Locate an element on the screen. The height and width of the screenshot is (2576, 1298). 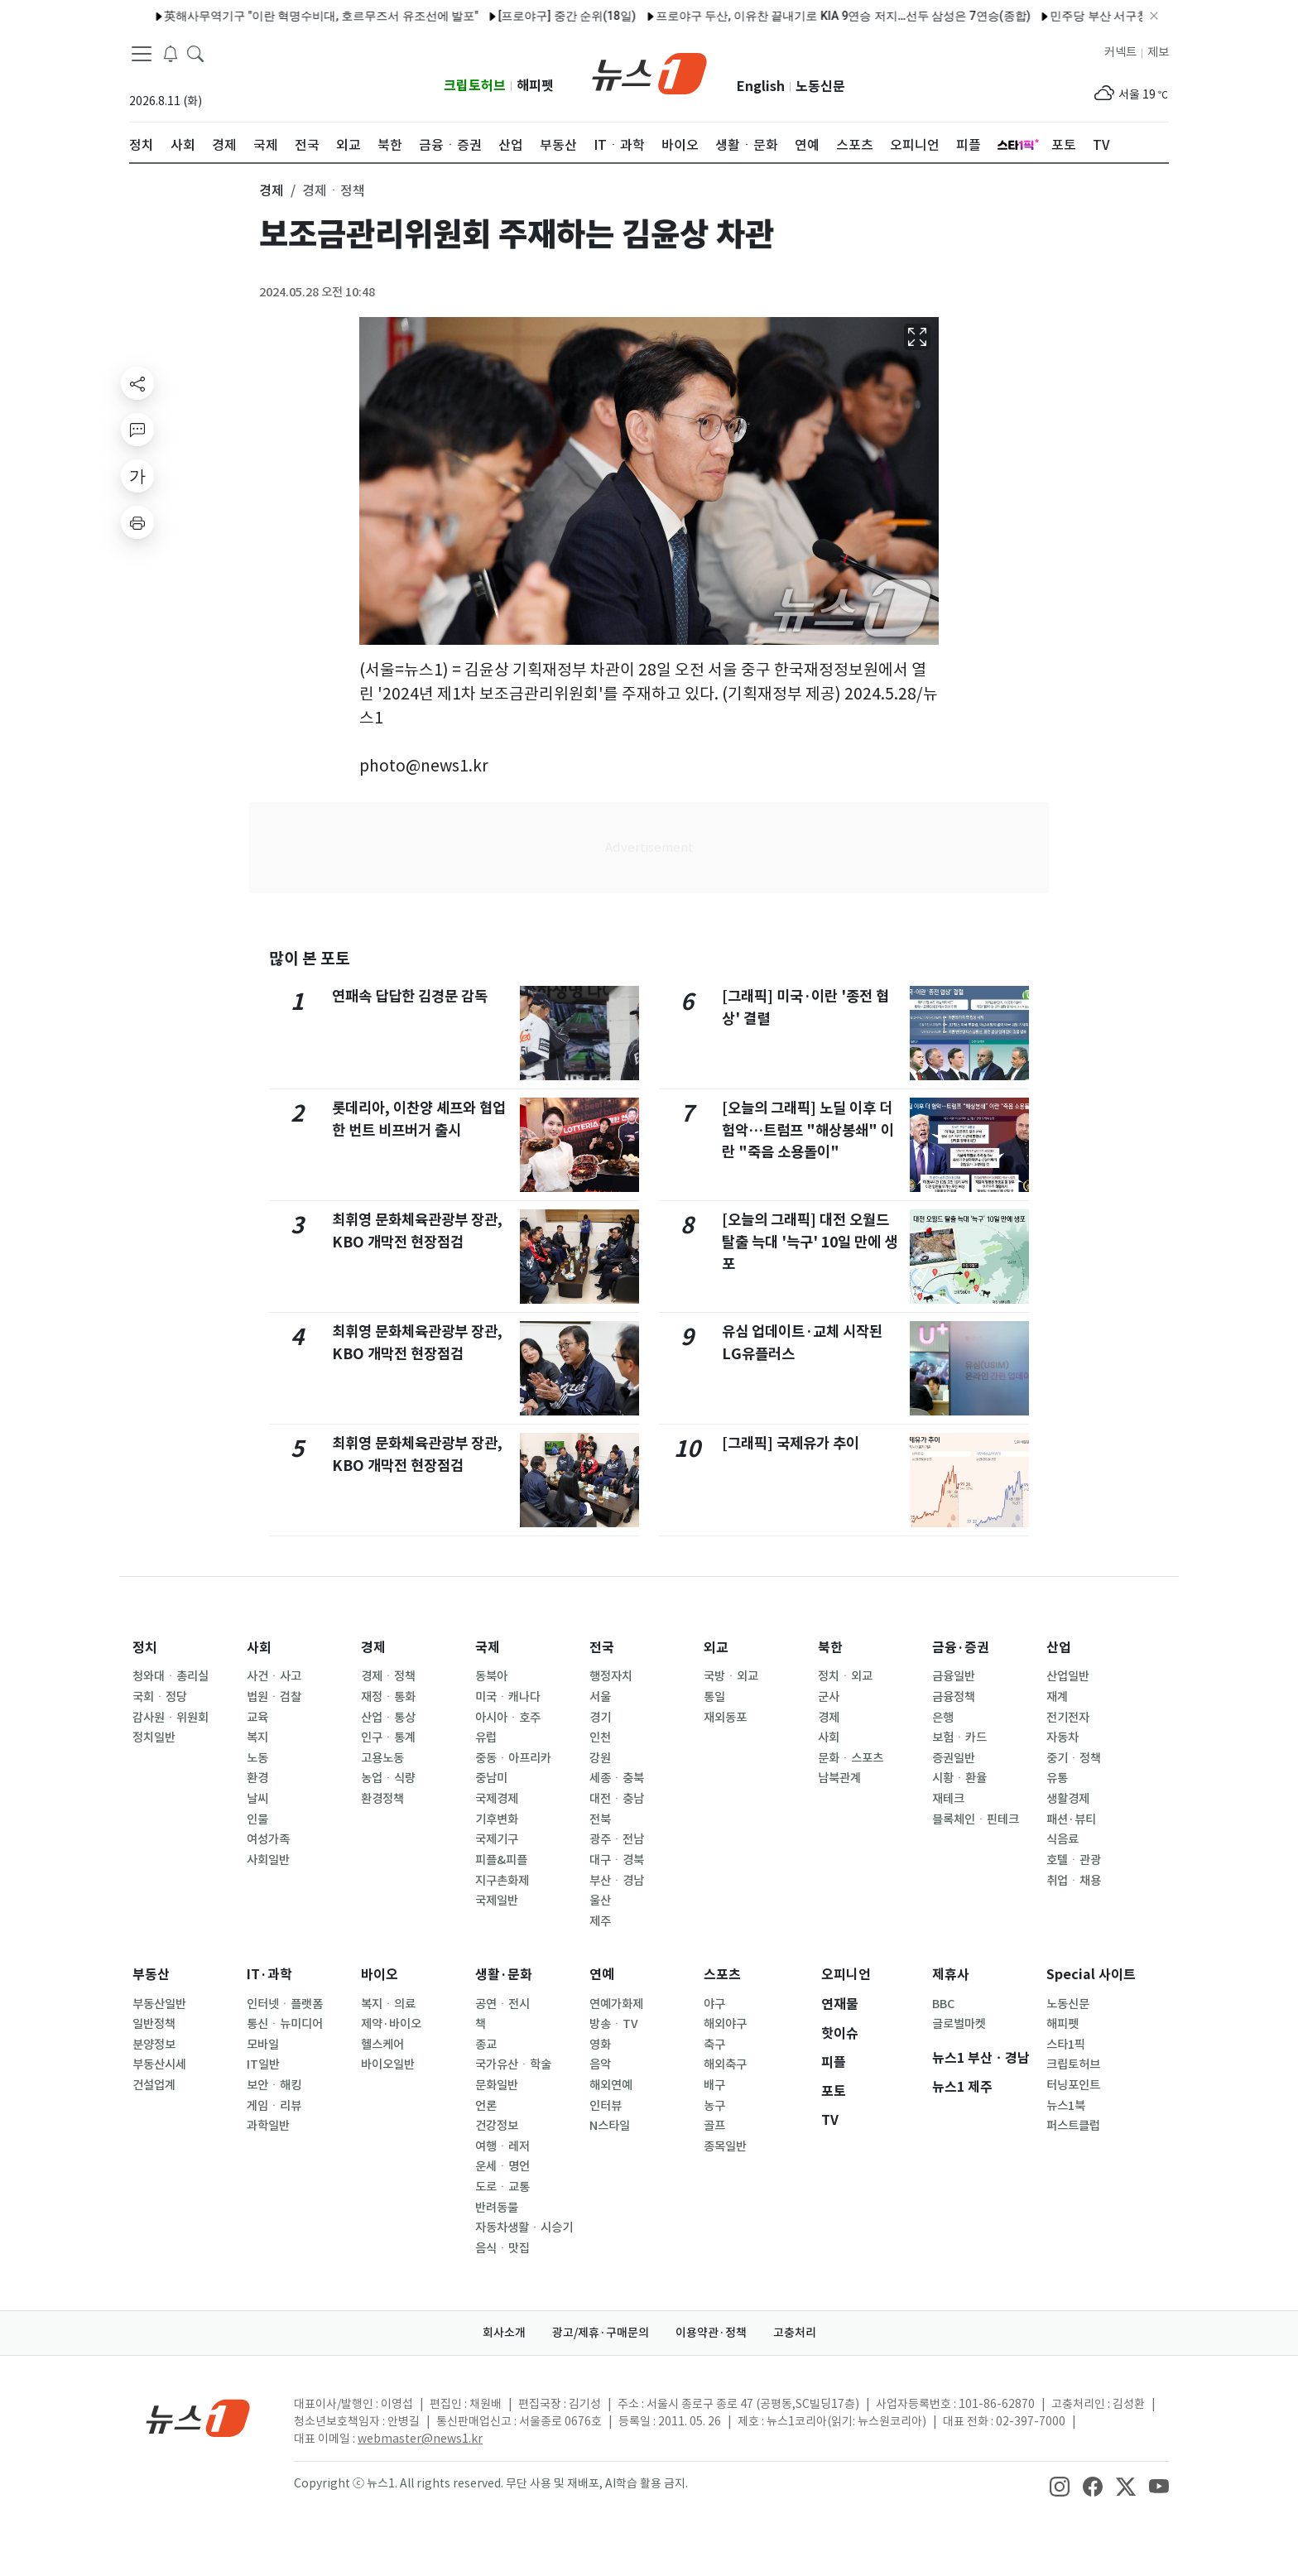
IT·과학 is located at coordinates (269, 1974).